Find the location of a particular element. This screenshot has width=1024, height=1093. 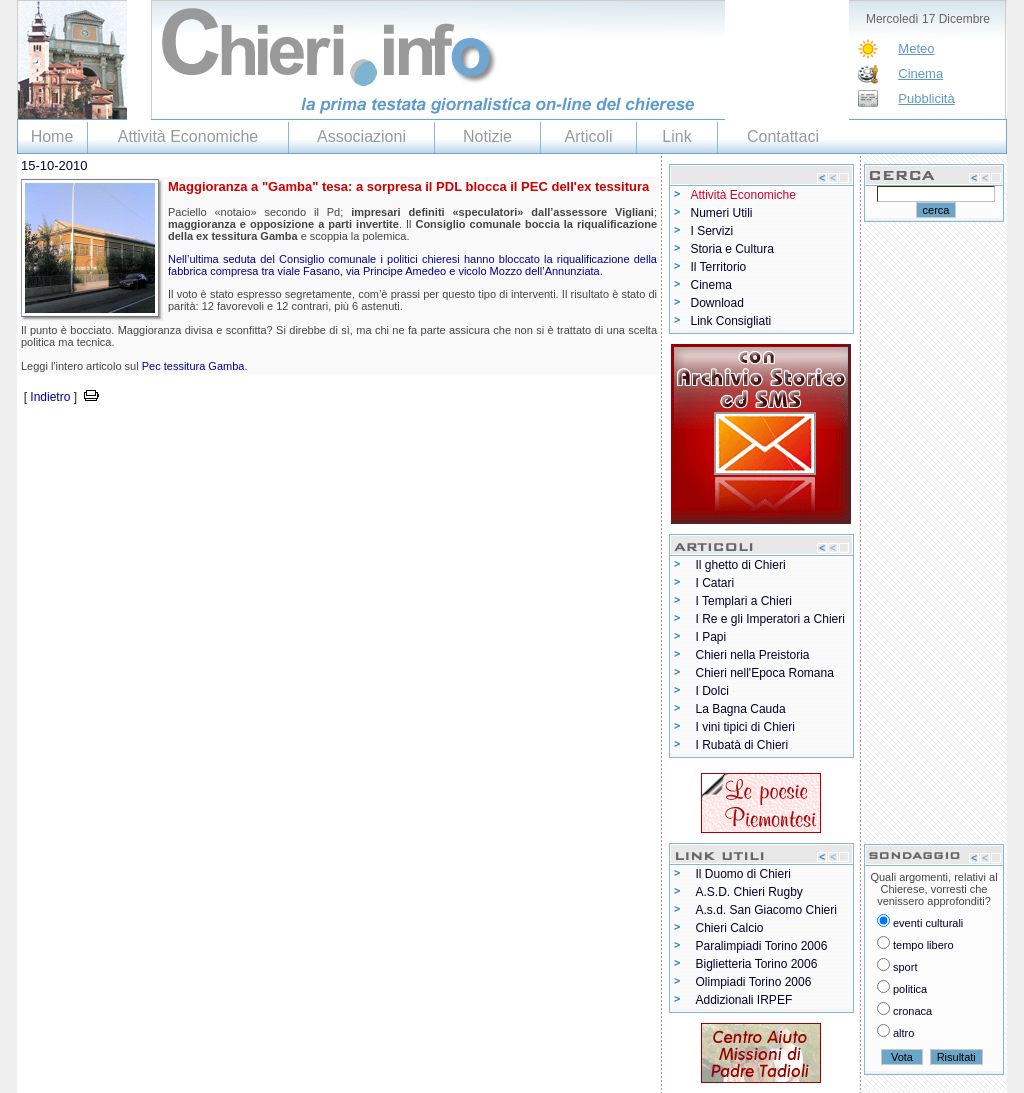

Chieri Calcio is located at coordinates (730, 928).